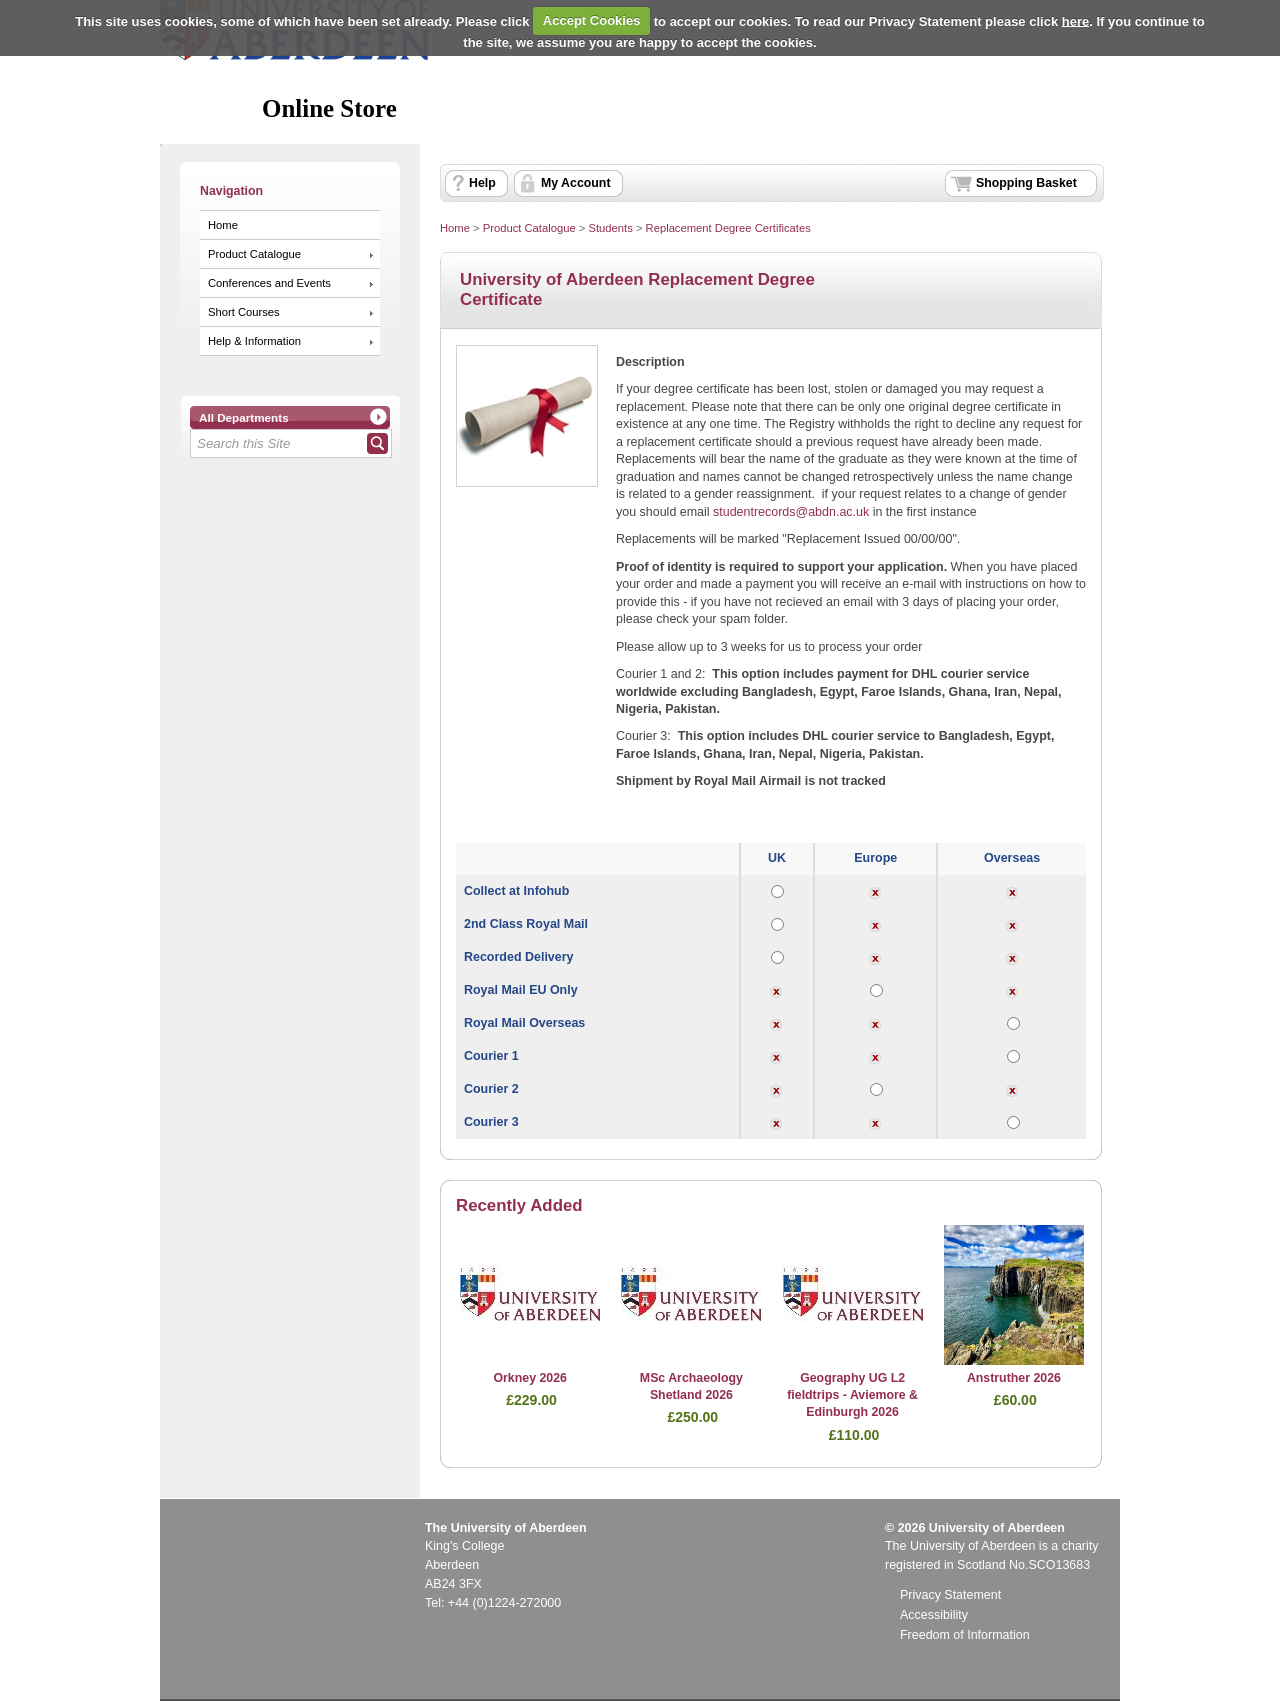  I want to click on Geography UG L2 fieldtrips - Aviemore & Edinburgh 2026, so click(852, 1395).